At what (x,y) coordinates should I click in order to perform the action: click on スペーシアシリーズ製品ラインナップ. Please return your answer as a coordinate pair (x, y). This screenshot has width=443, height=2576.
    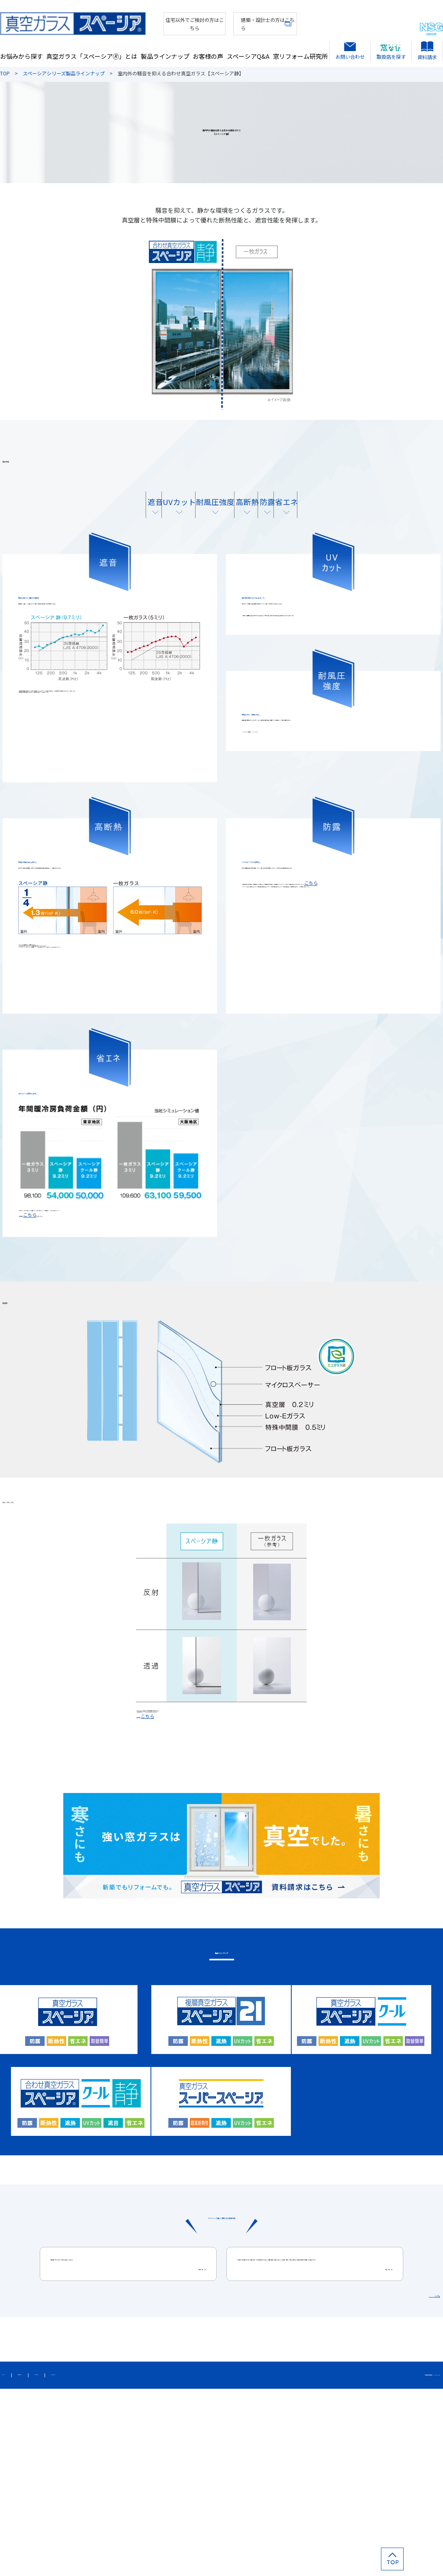
    Looking at the image, I should click on (64, 73).